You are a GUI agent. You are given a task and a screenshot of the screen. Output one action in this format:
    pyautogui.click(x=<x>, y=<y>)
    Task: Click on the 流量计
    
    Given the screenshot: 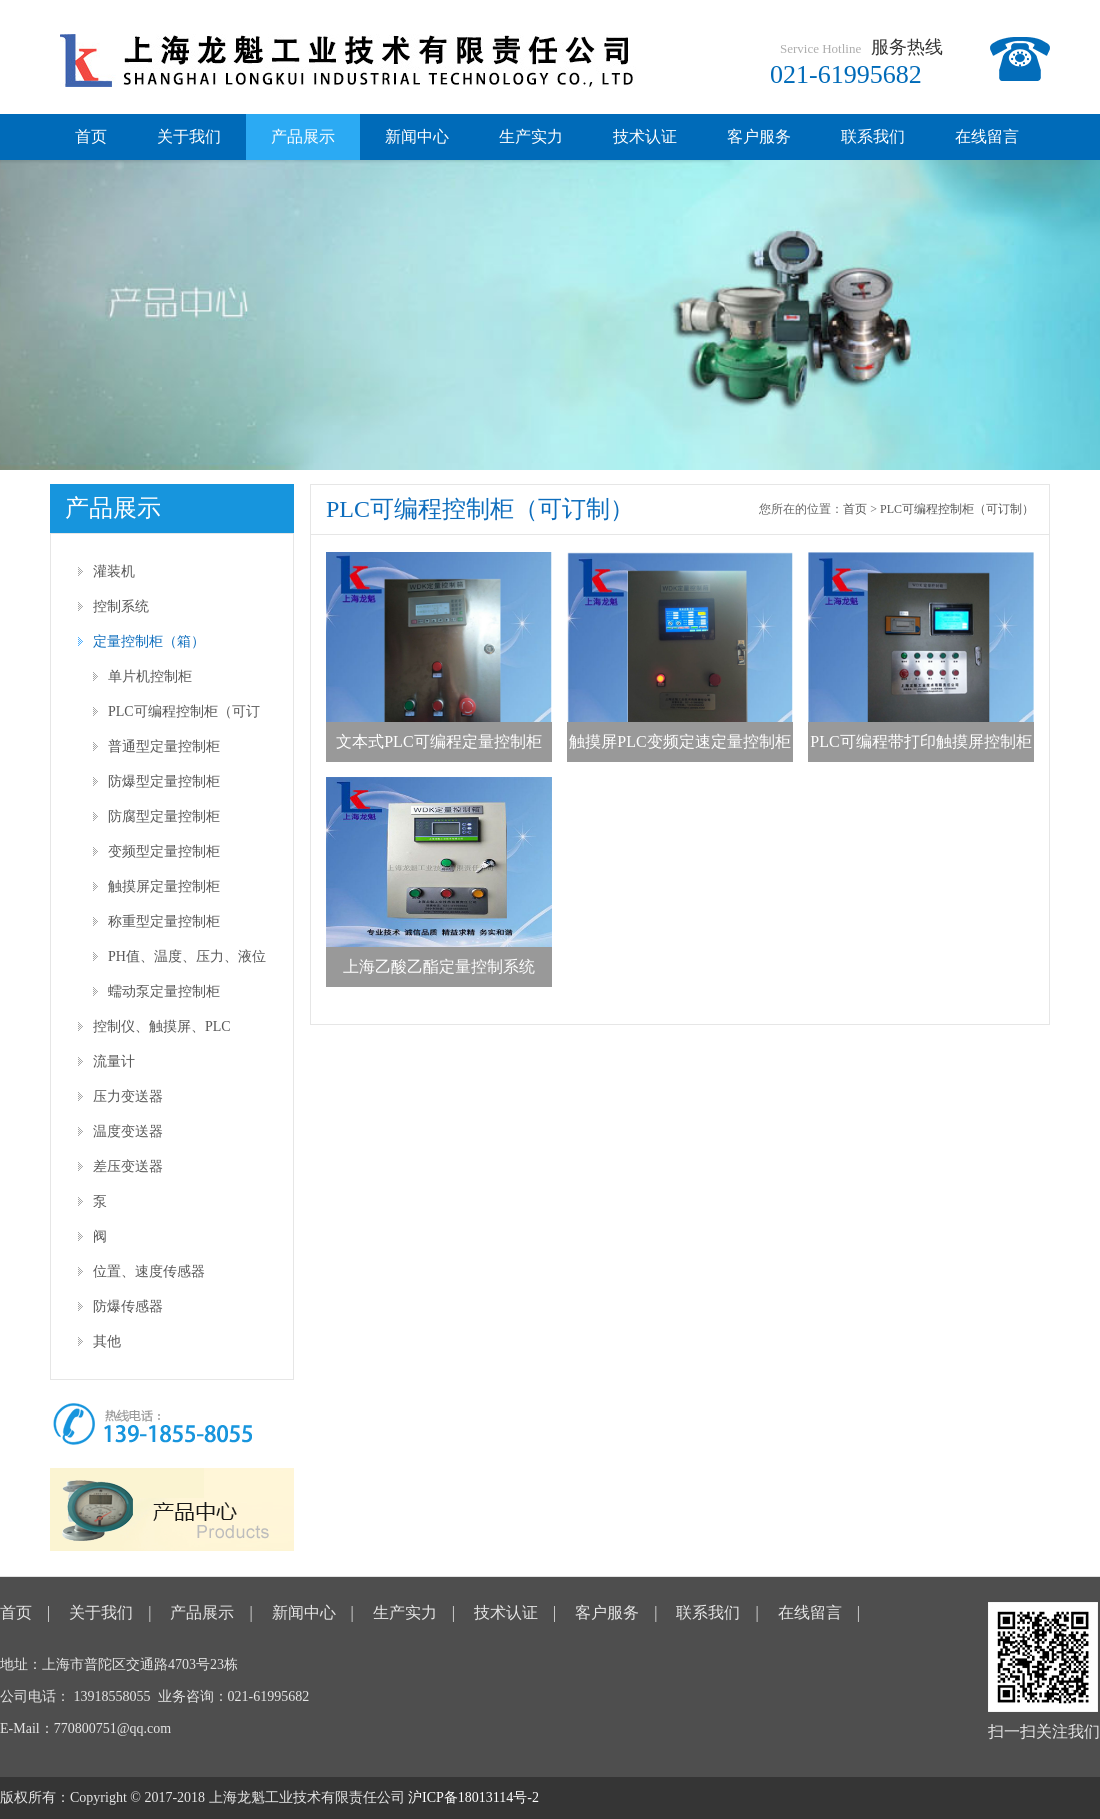 What is the action you would take?
    pyautogui.click(x=114, y=1061)
    